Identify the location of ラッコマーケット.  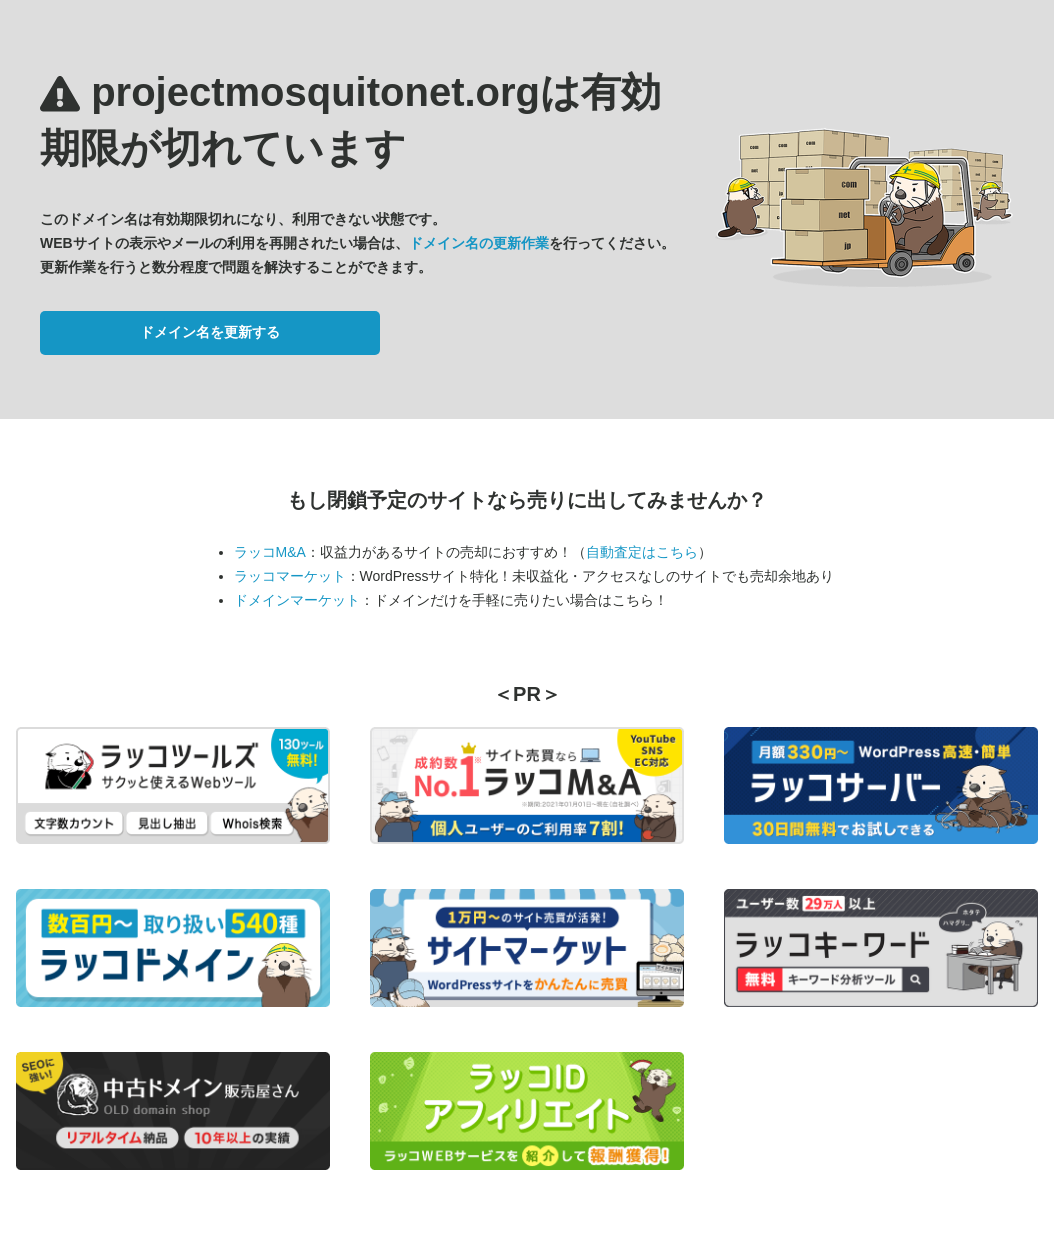
(290, 576).